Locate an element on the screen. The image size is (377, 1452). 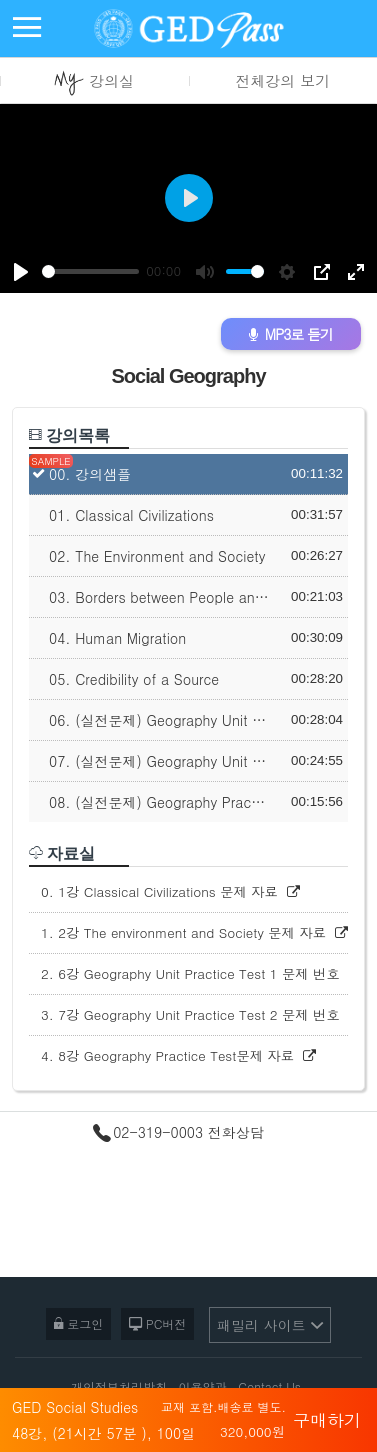
0. 1강 Classical Civilizations 문제 자료 is located at coordinates (170, 891).